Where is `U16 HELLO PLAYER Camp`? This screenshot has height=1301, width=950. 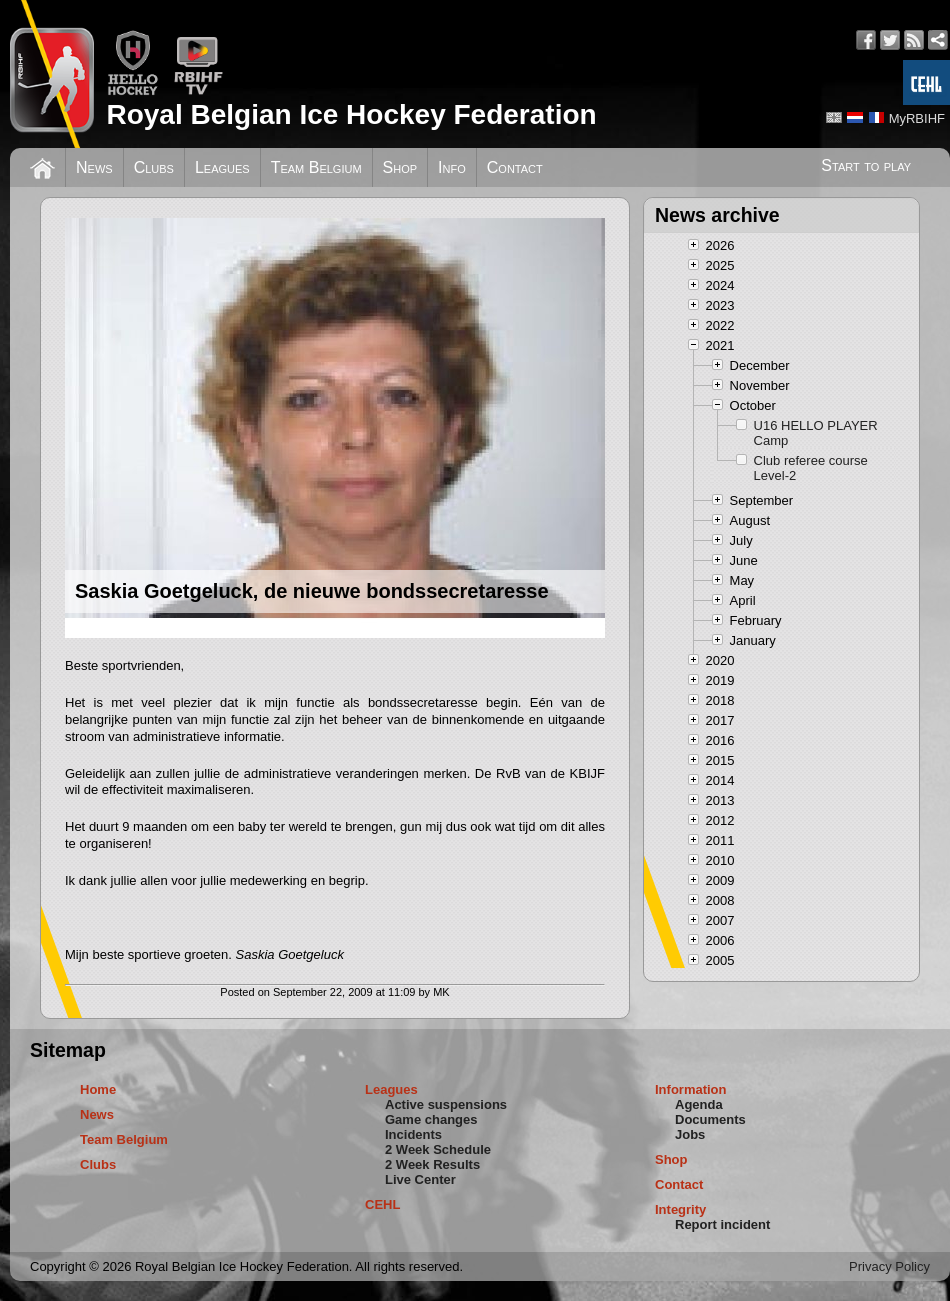
U16 HELLO PLAYER Camp is located at coordinates (816, 433).